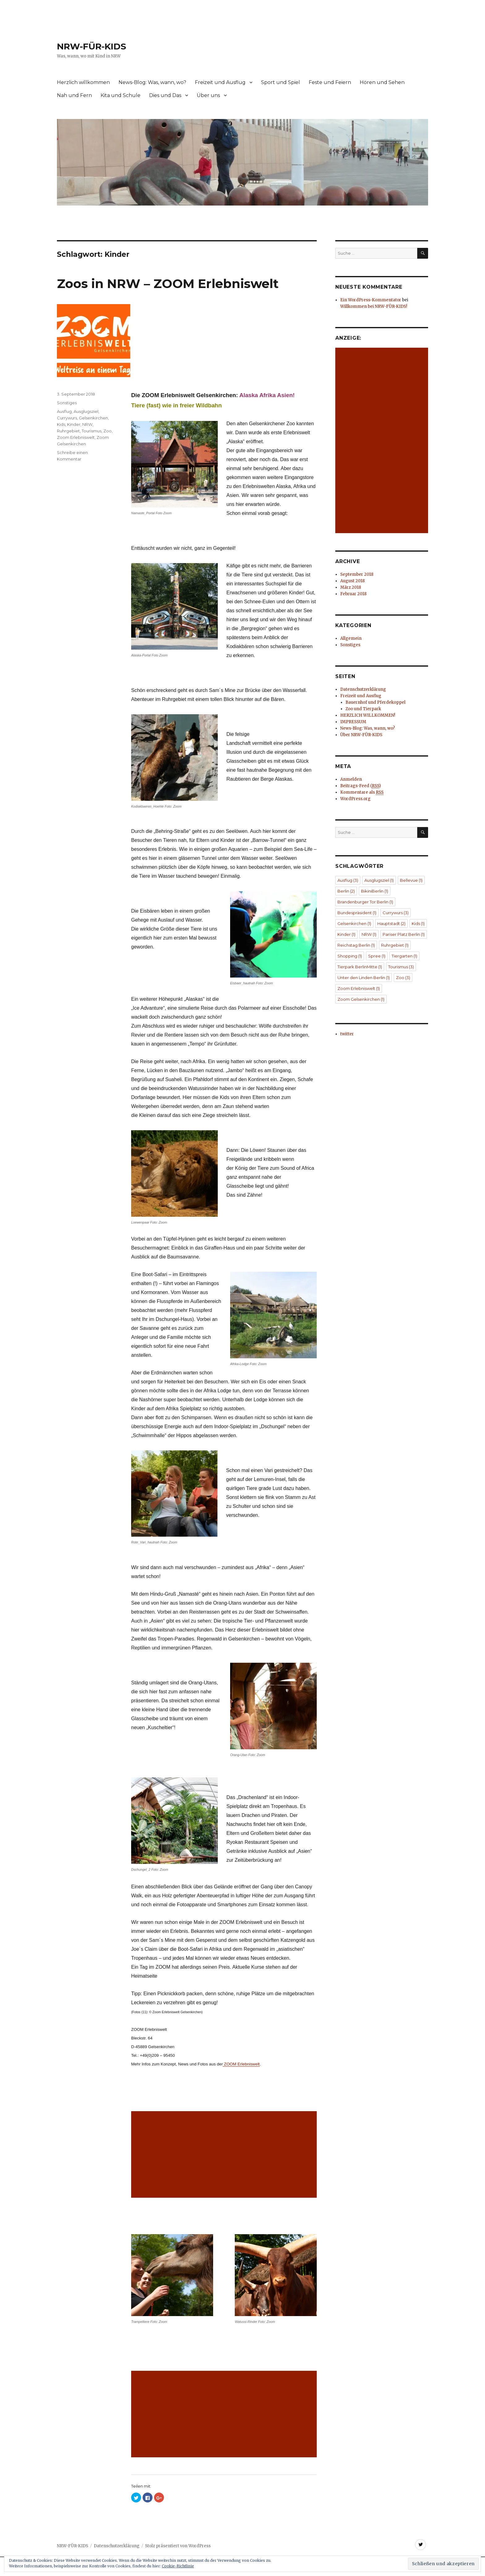 The image size is (485, 2576). Describe the element at coordinates (359, 966) in the screenshot. I see `Tierpark BerlinMitte [Tierpark BerlinMitte (1 Eintrag)]` at that location.